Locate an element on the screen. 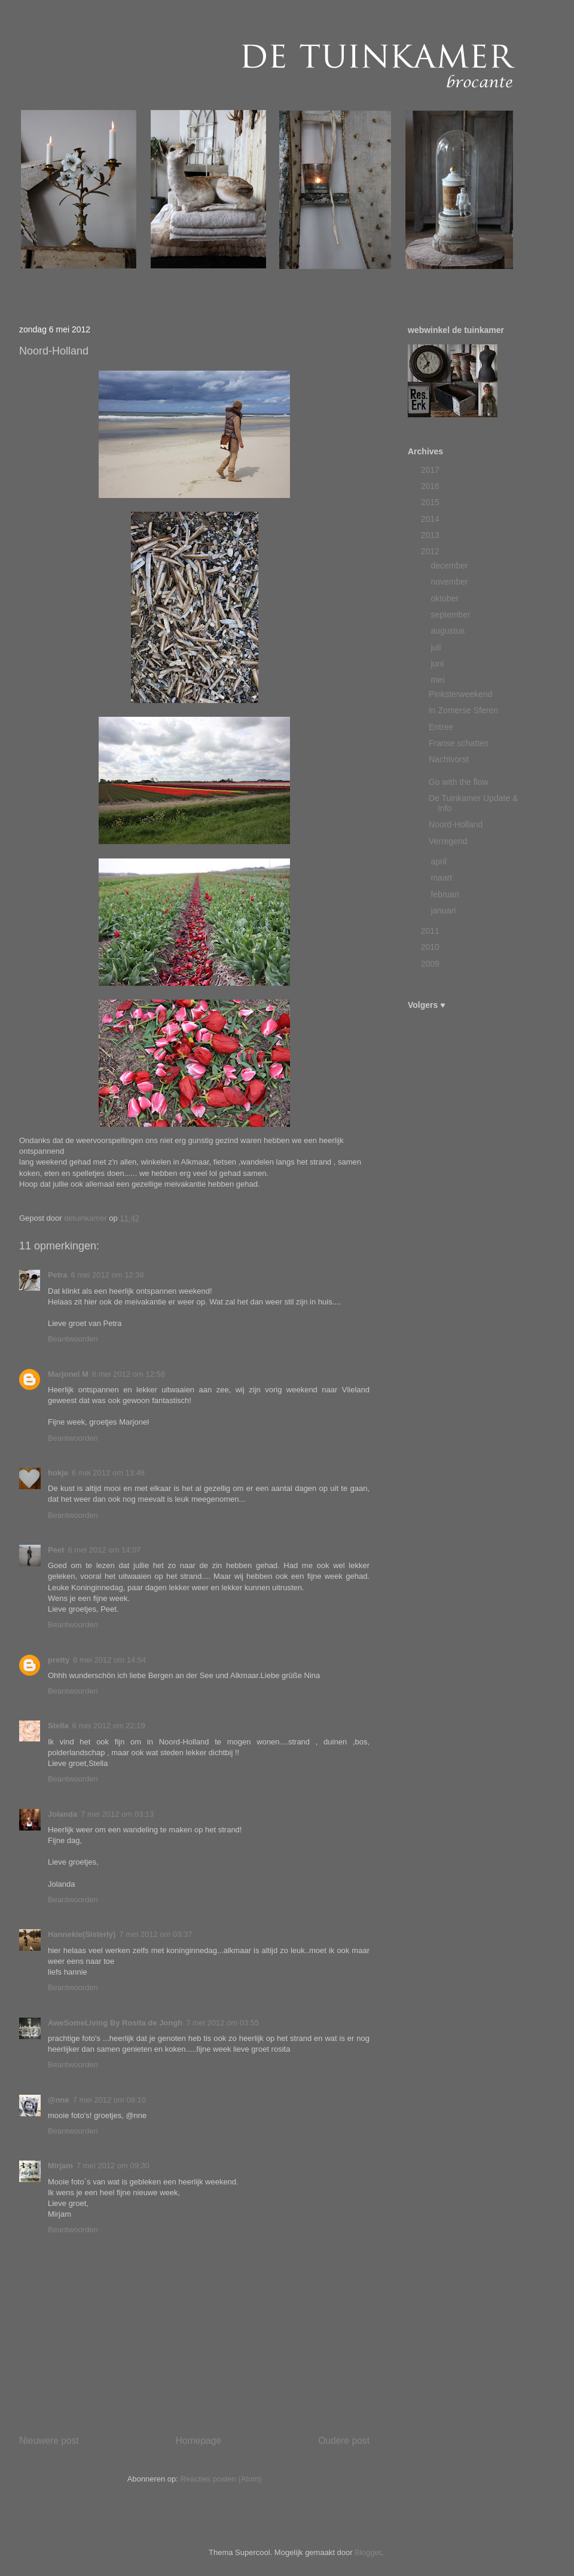  2011 is located at coordinates (431, 931).